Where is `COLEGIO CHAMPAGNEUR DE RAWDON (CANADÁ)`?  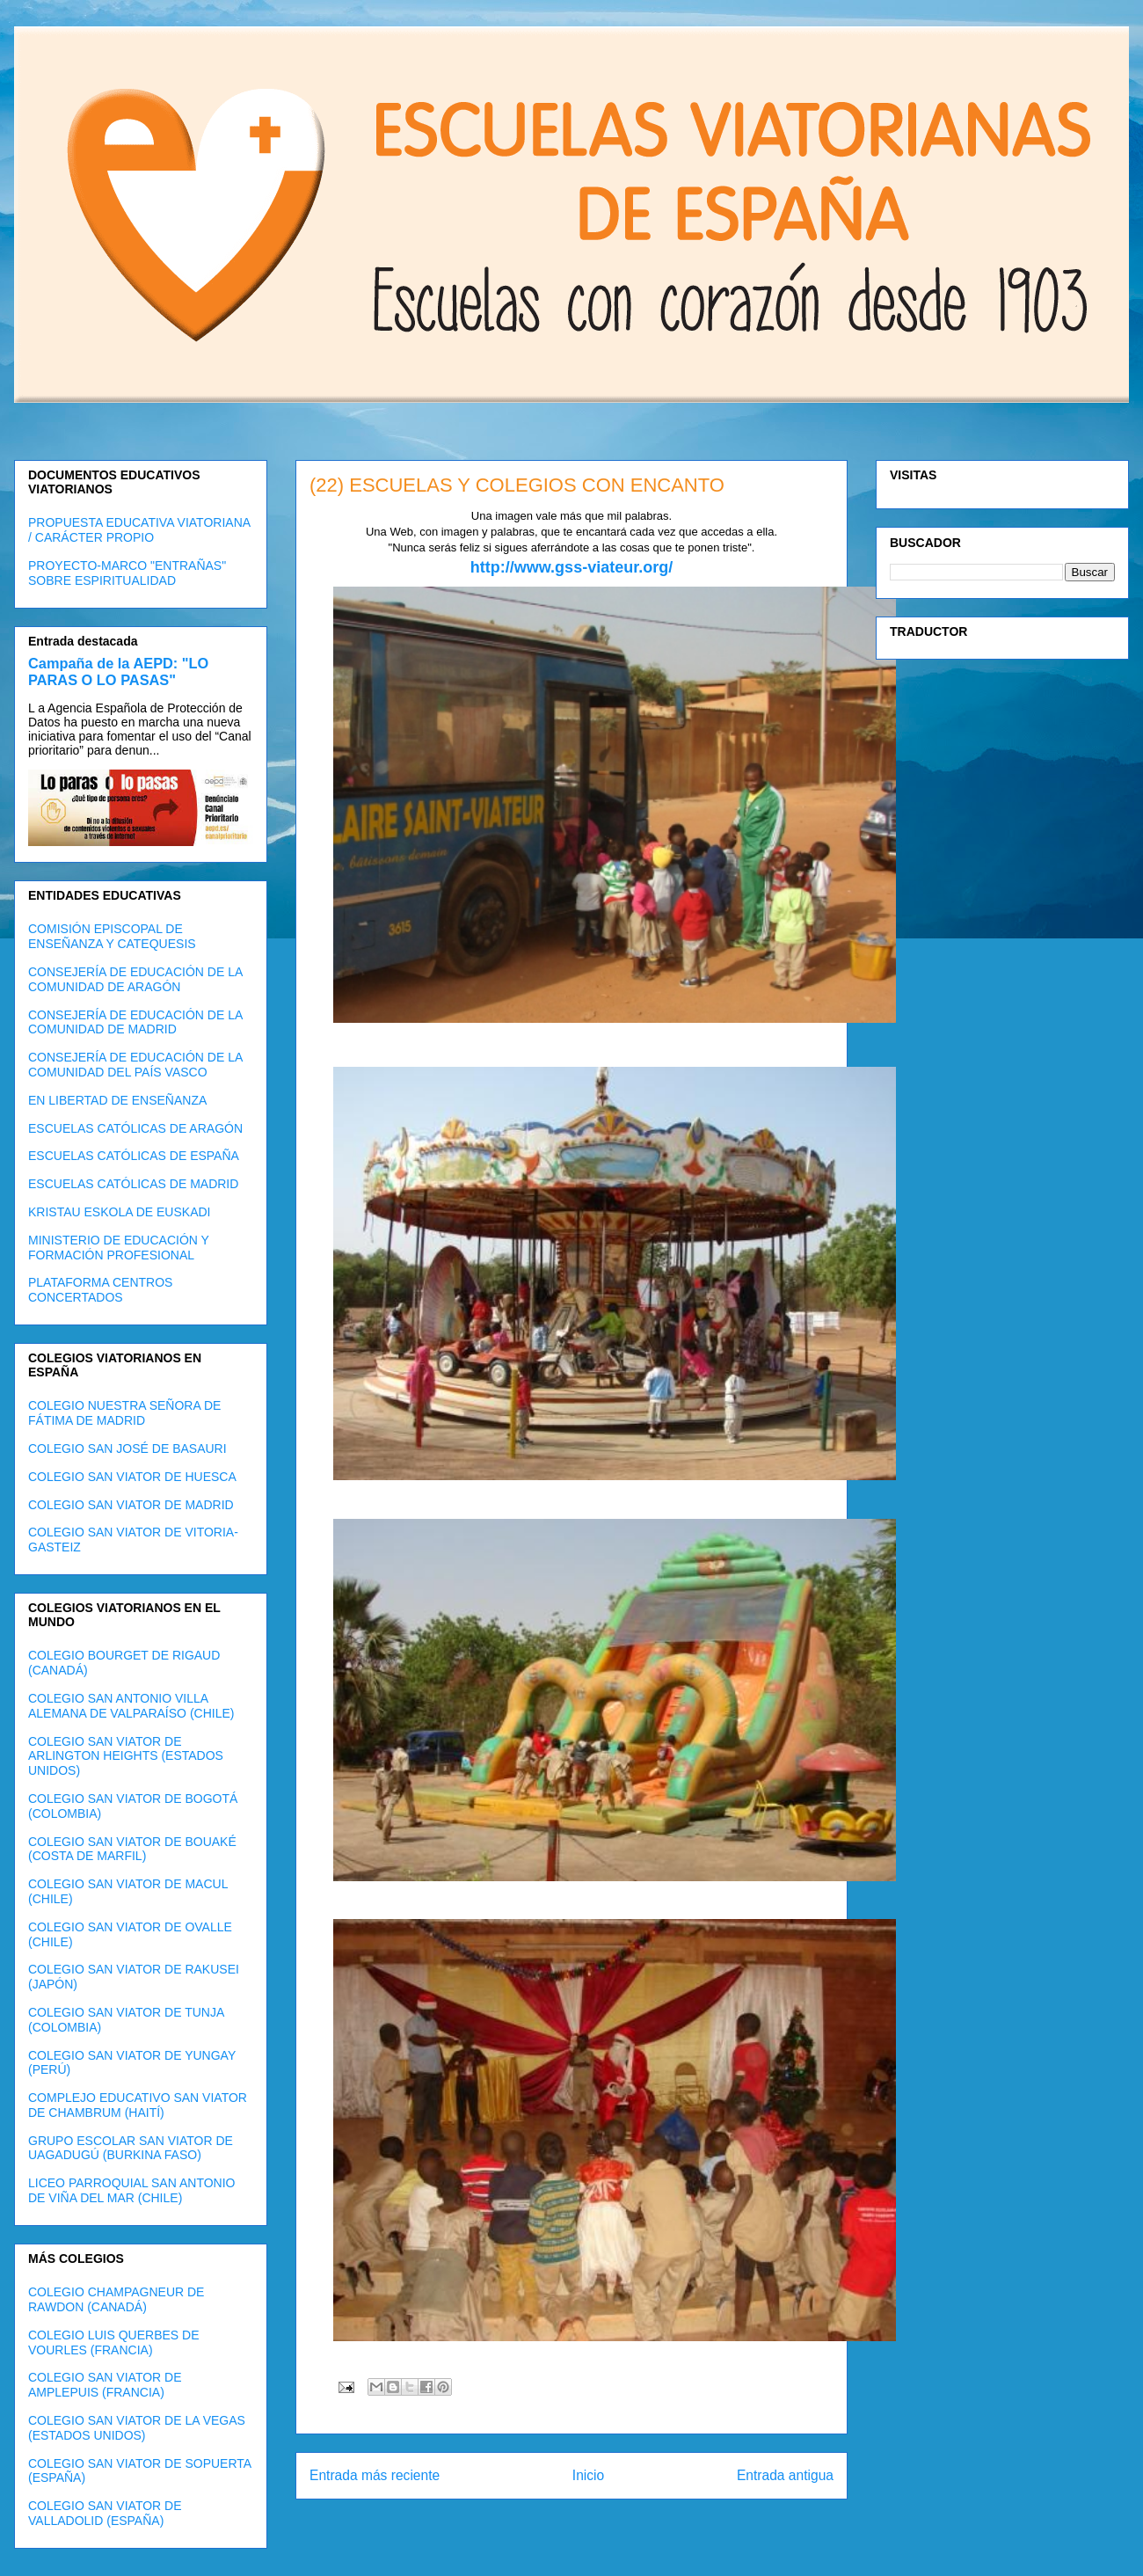 COLEGIO CHAMPAGNEUR DE RAWDON (CANADÁ) is located at coordinates (116, 2299).